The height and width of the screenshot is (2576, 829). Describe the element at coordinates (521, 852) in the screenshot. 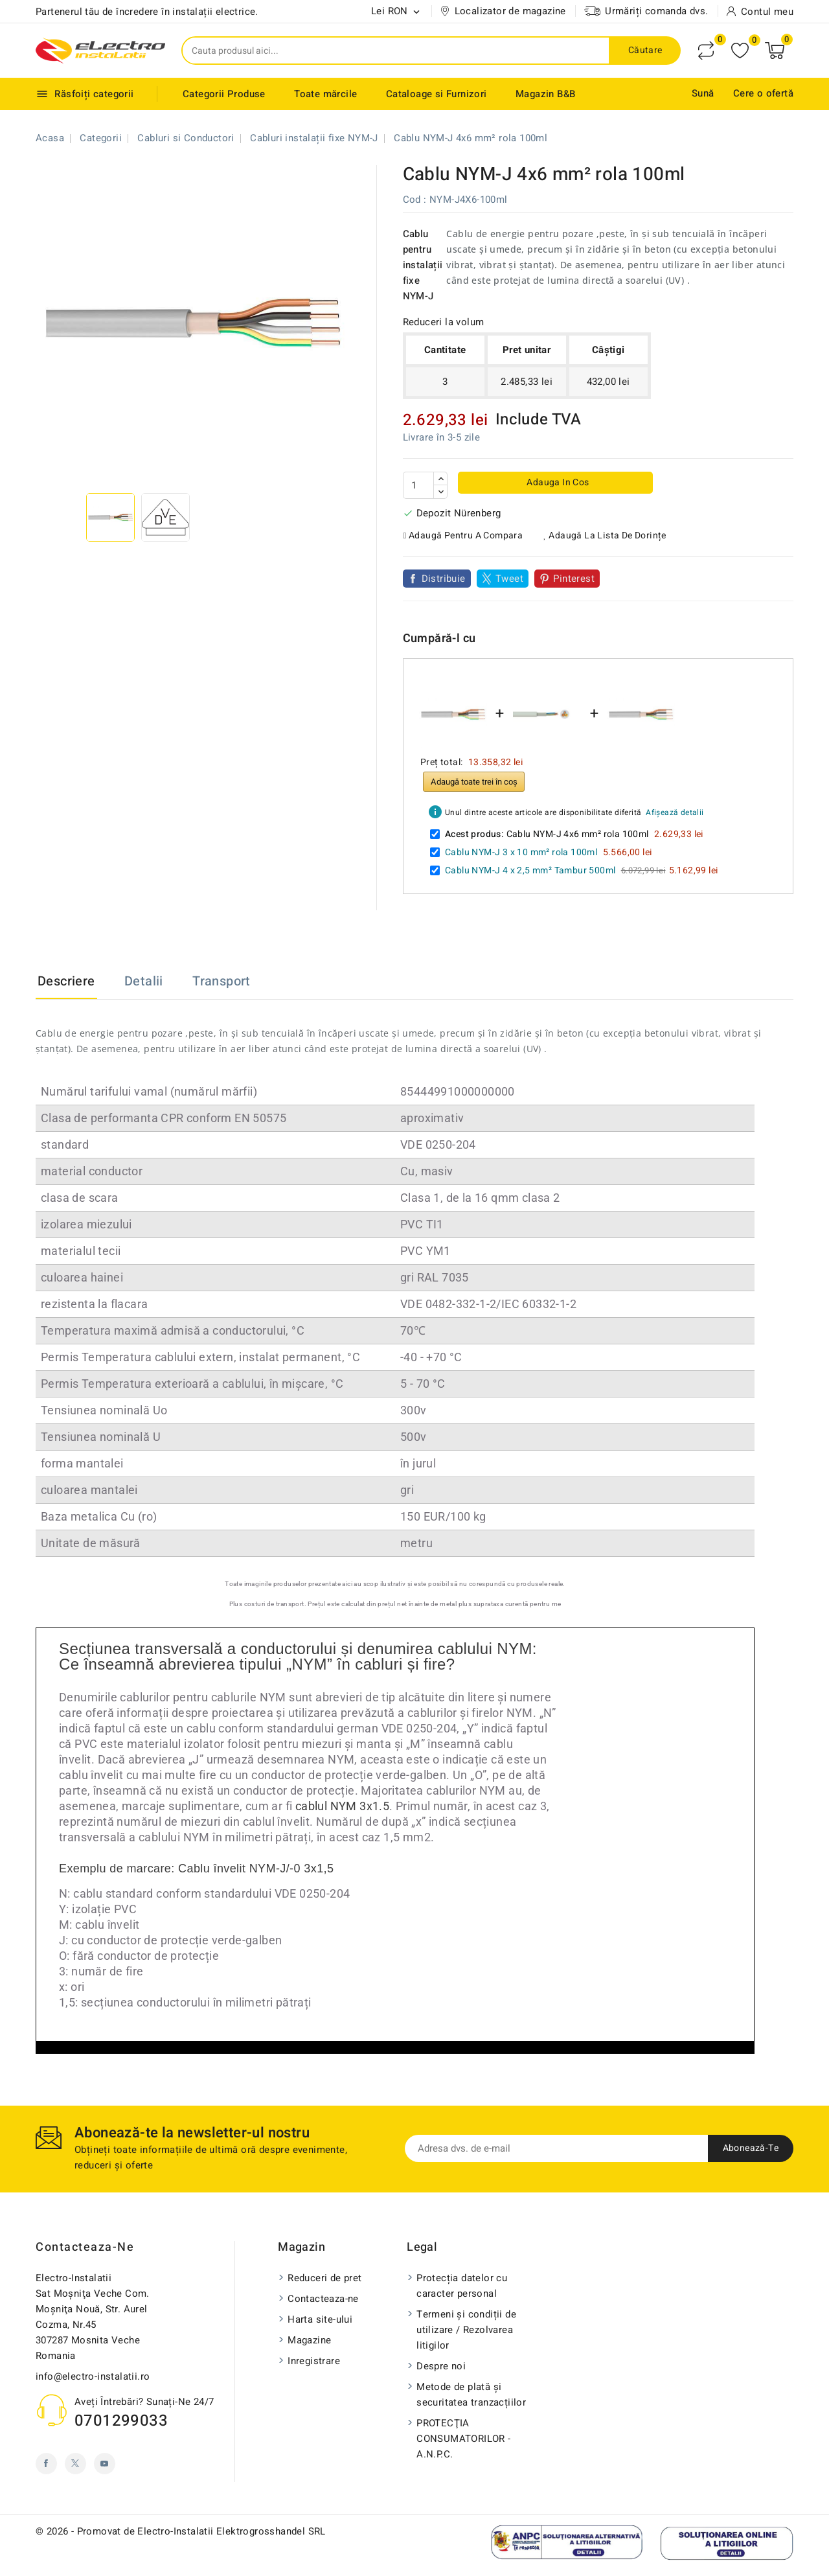

I see `Cablu NYM-J 3 x 10 mm² rola 100ml` at that location.